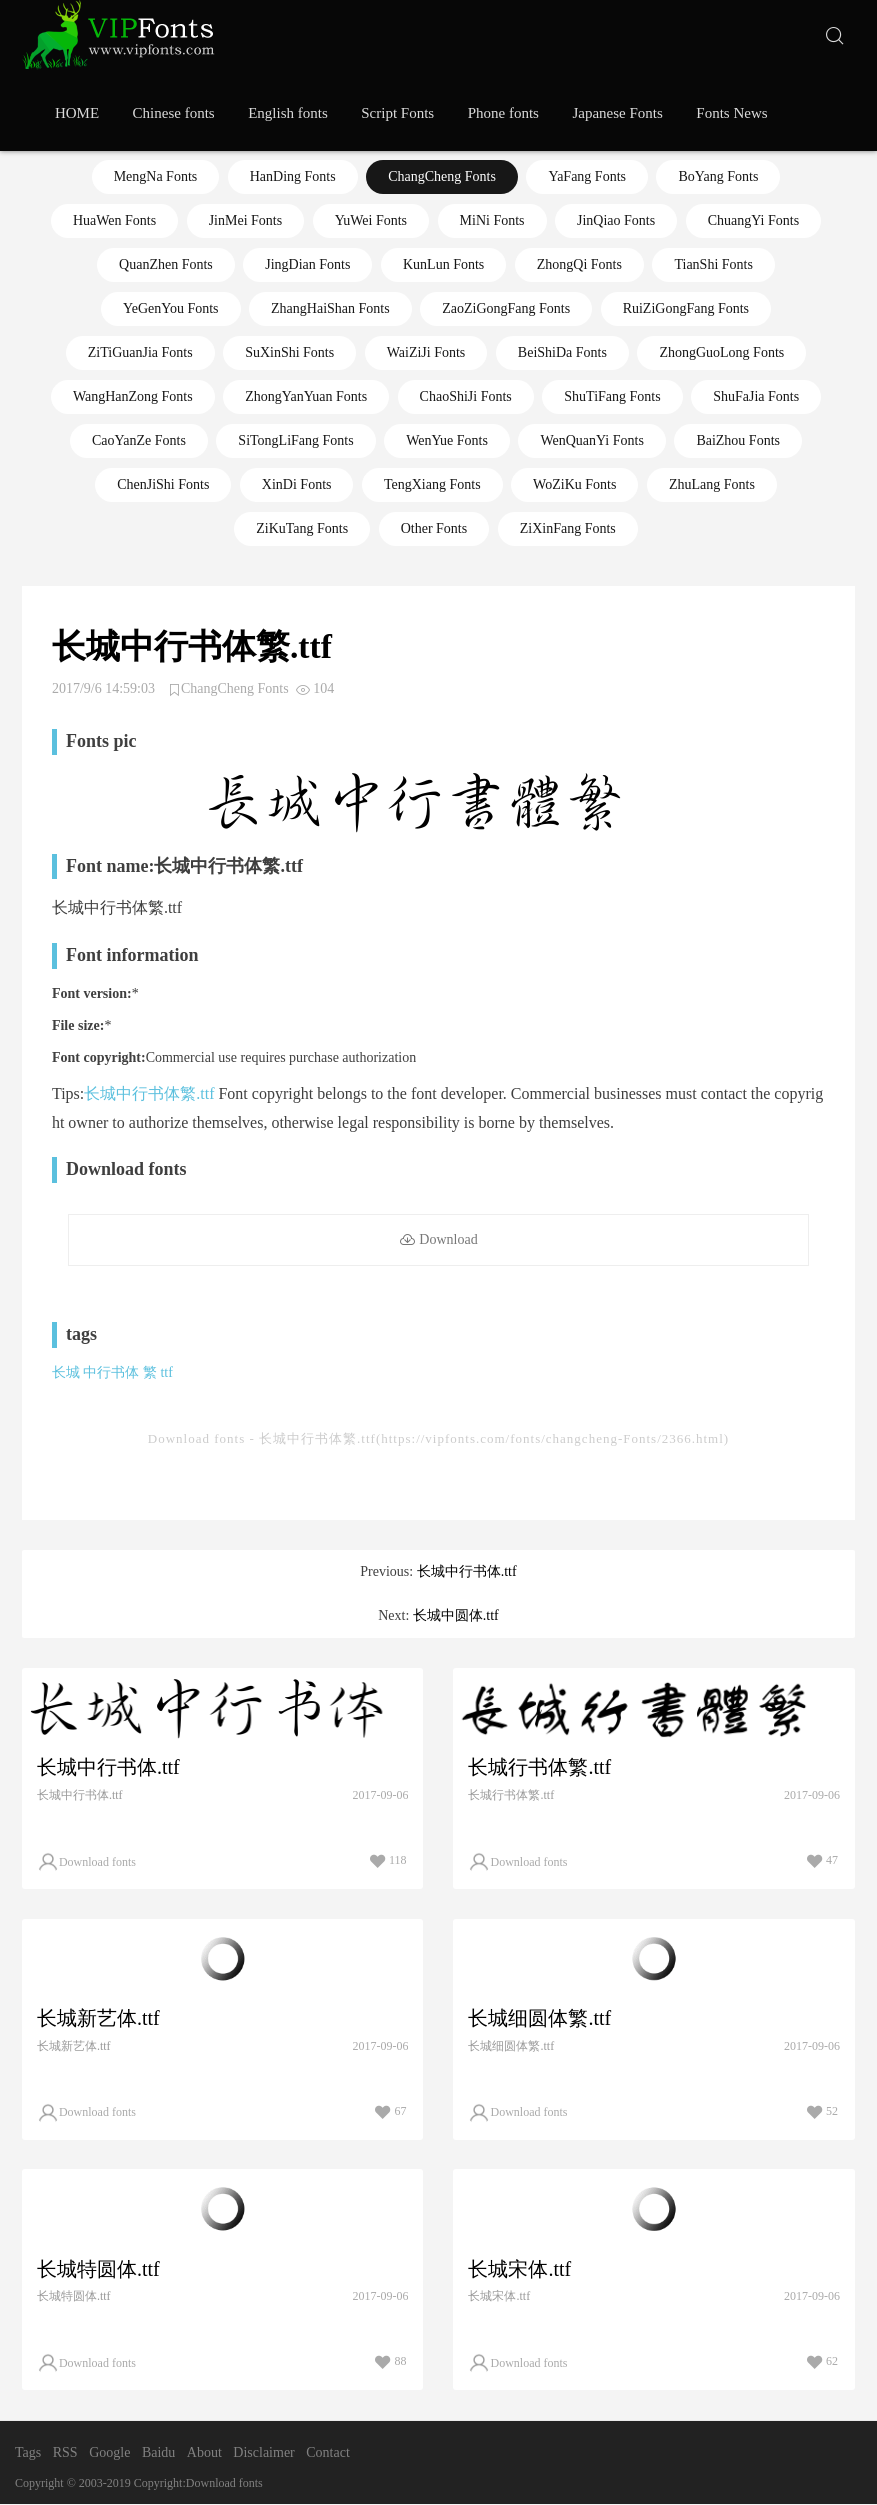 The height and width of the screenshot is (2505, 877). What do you see at coordinates (617, 113) in the screenshot?
I see `Japanese Fonts` at bounding box center [617, 113].